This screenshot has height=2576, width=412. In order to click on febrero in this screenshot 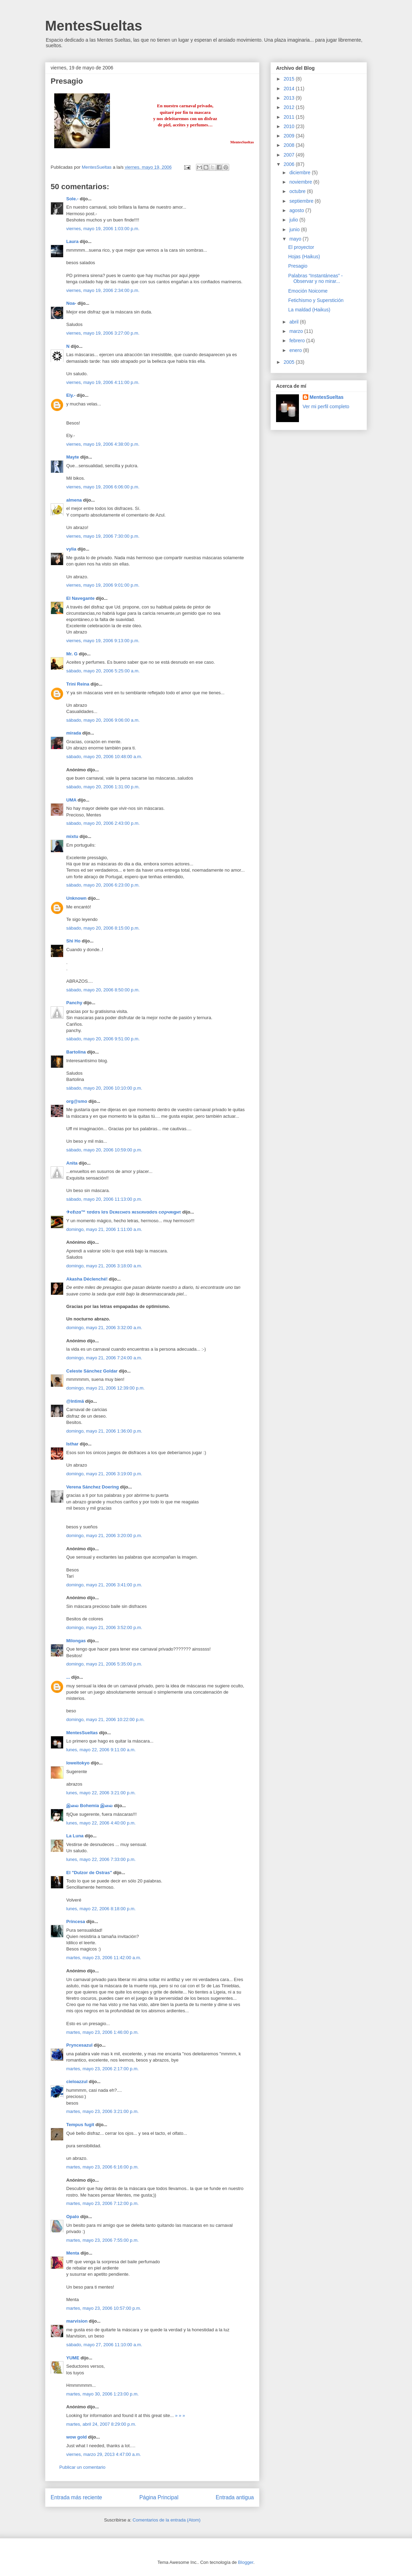, I will do `click(297, 340)`.